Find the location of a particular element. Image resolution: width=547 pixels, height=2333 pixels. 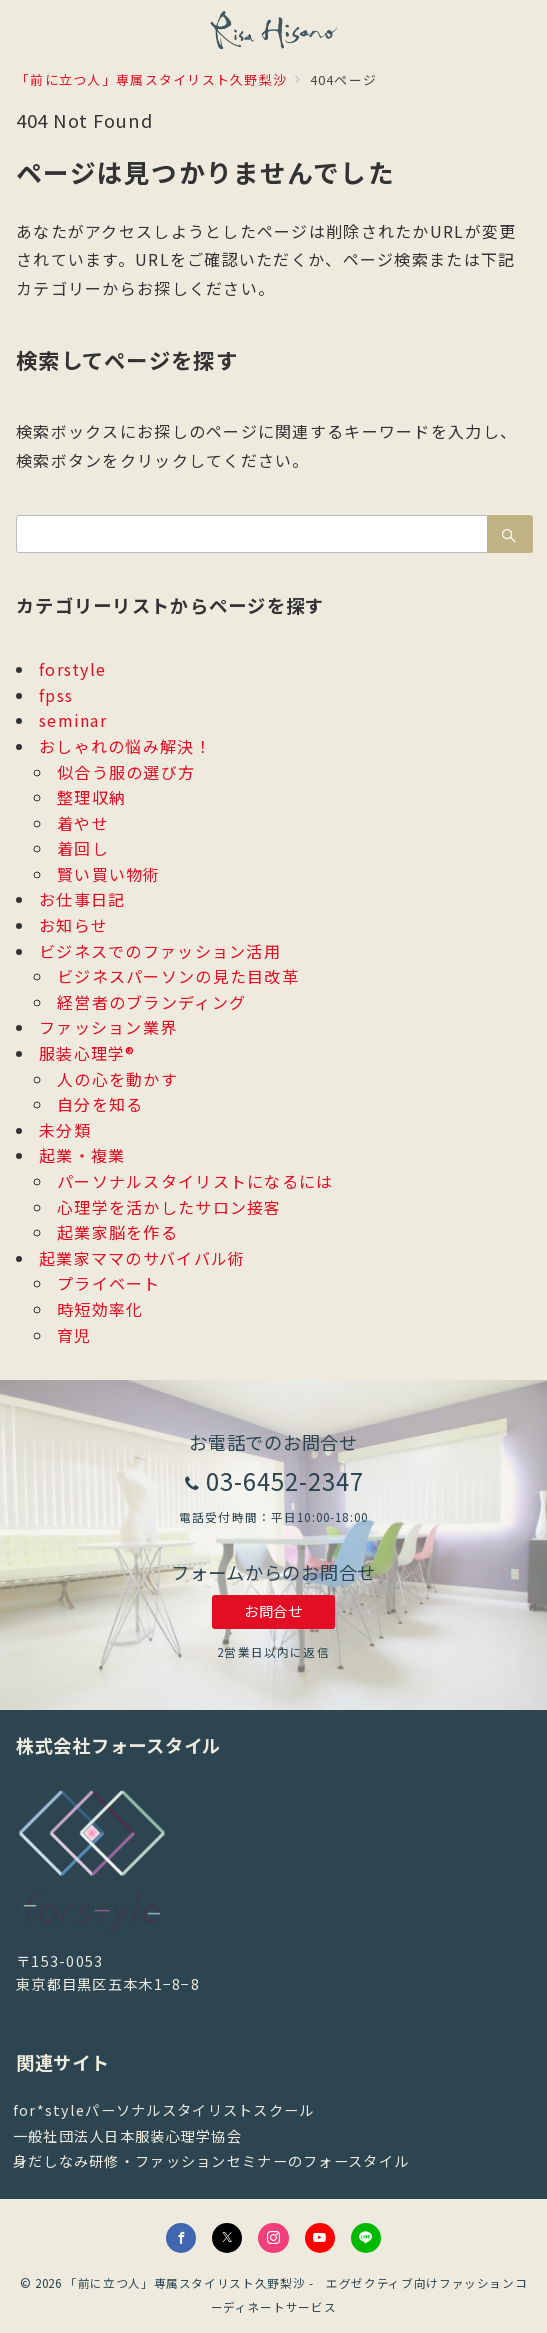

fpss is located at coordinates (56, 695).